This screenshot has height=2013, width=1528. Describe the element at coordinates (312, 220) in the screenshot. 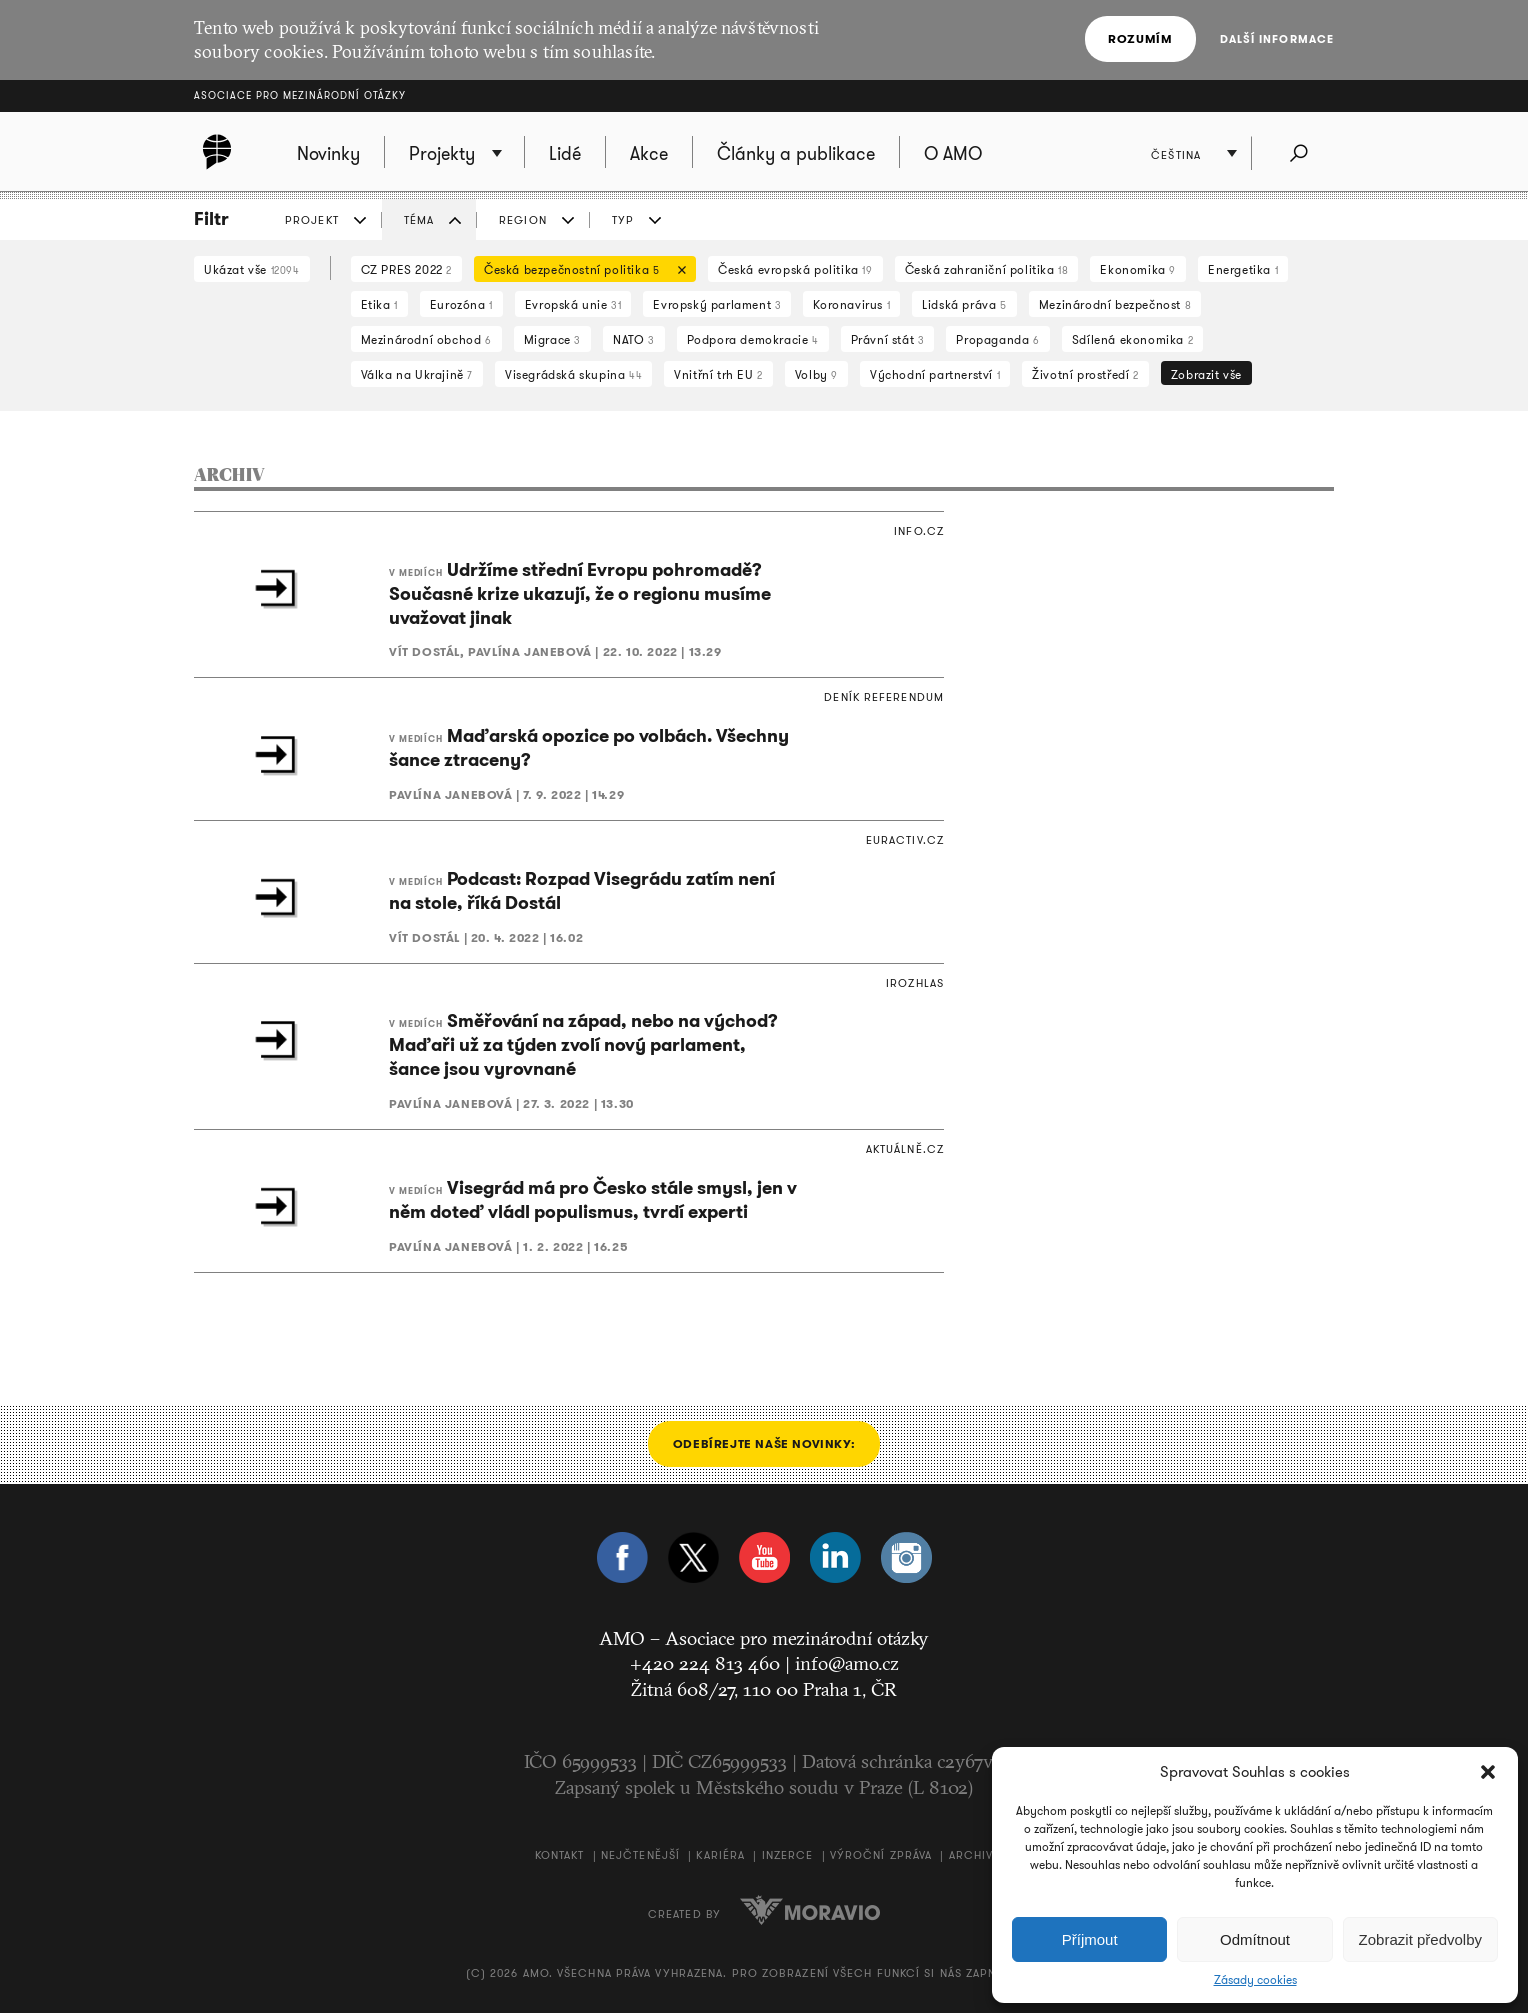

I see `PROJEKT` at that location.